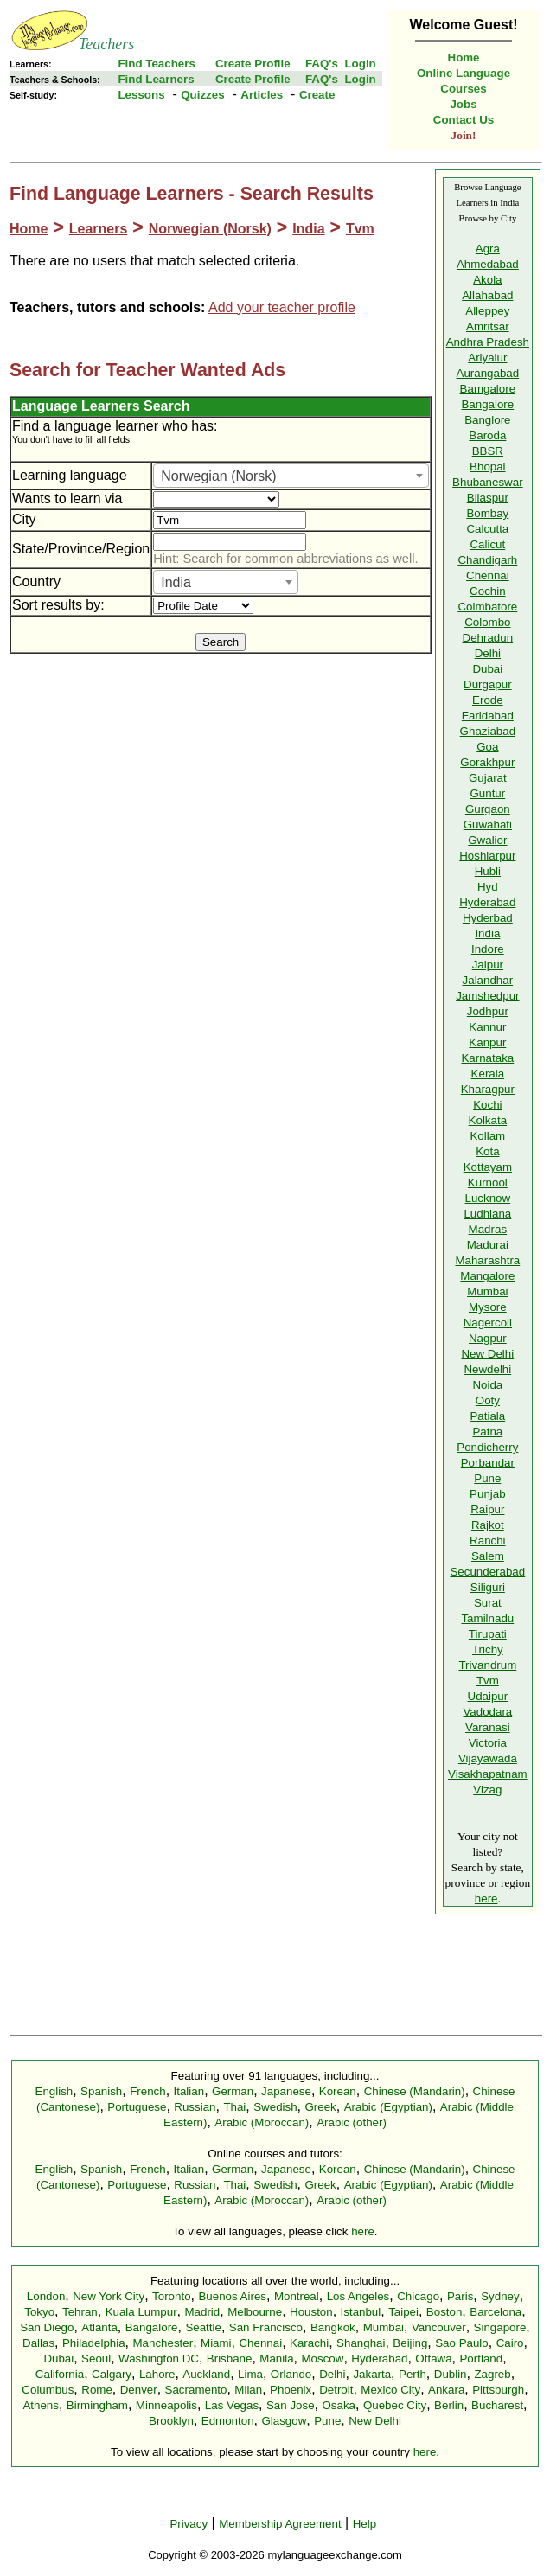  What do you see at coordinates (54, 2091) in the screenshot?
I see `English` at bounding box center [54, 2091].